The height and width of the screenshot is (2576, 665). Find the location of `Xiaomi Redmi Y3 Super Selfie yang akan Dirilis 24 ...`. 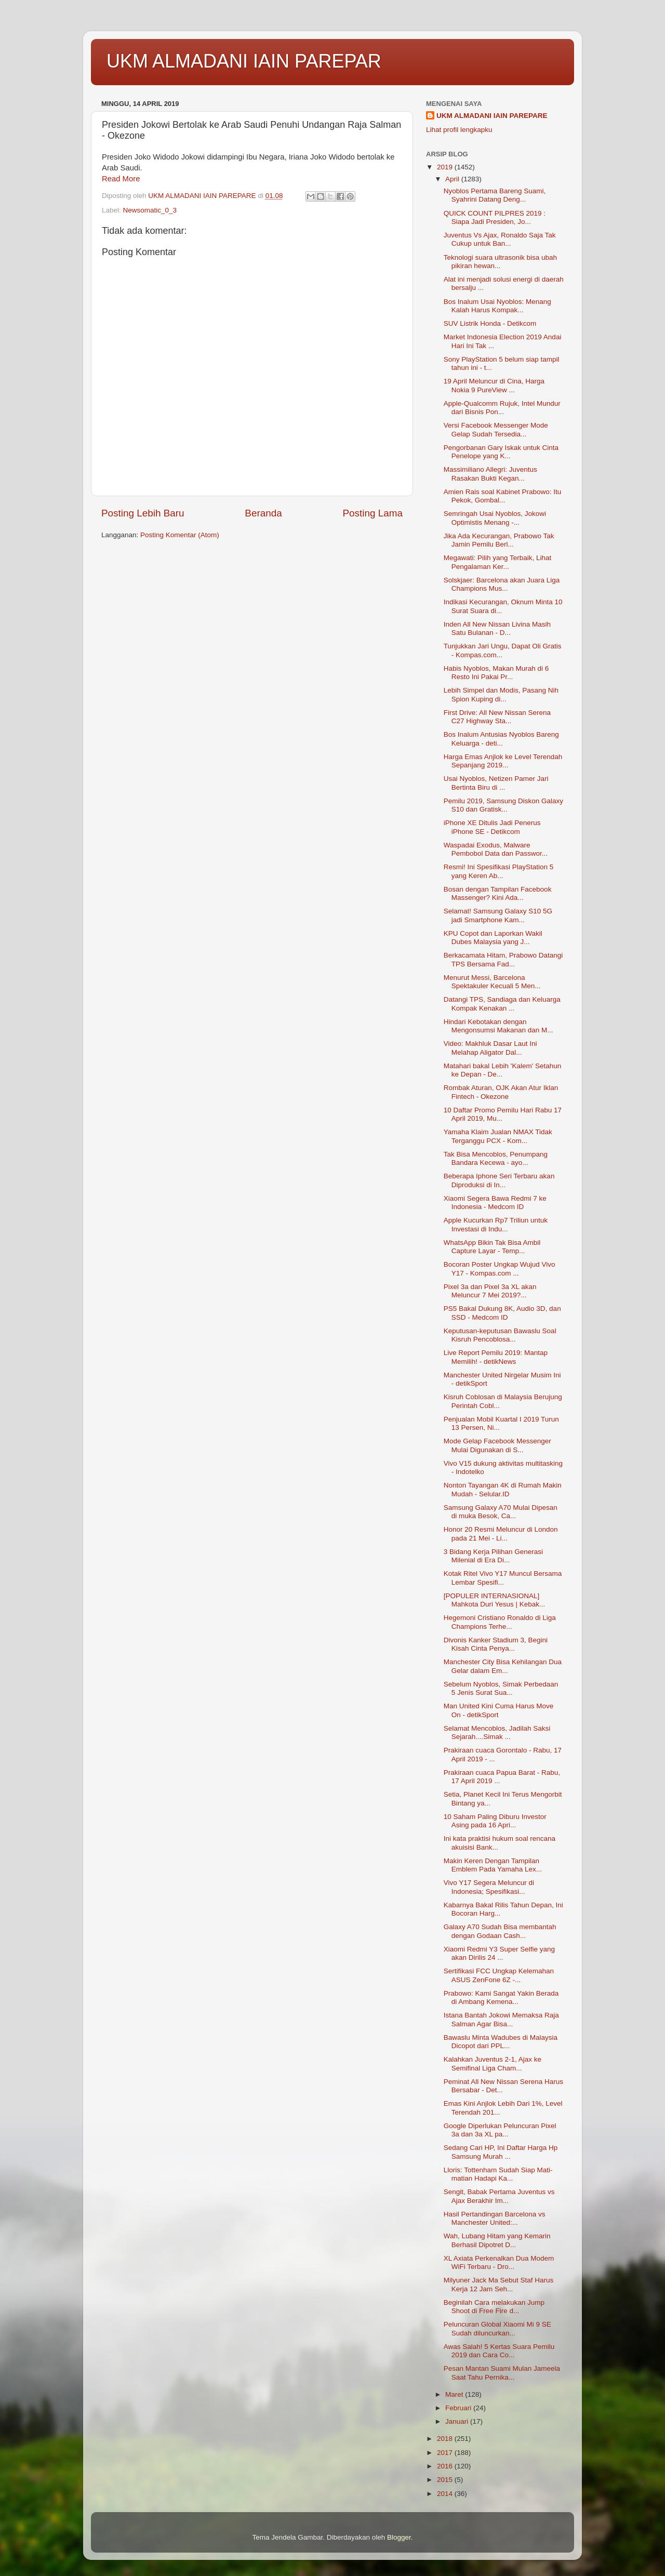

Xiaomi Redmi Y3 Super Selfie yang akan Dirilis 24 ... is located at coordinates (499, 1953).